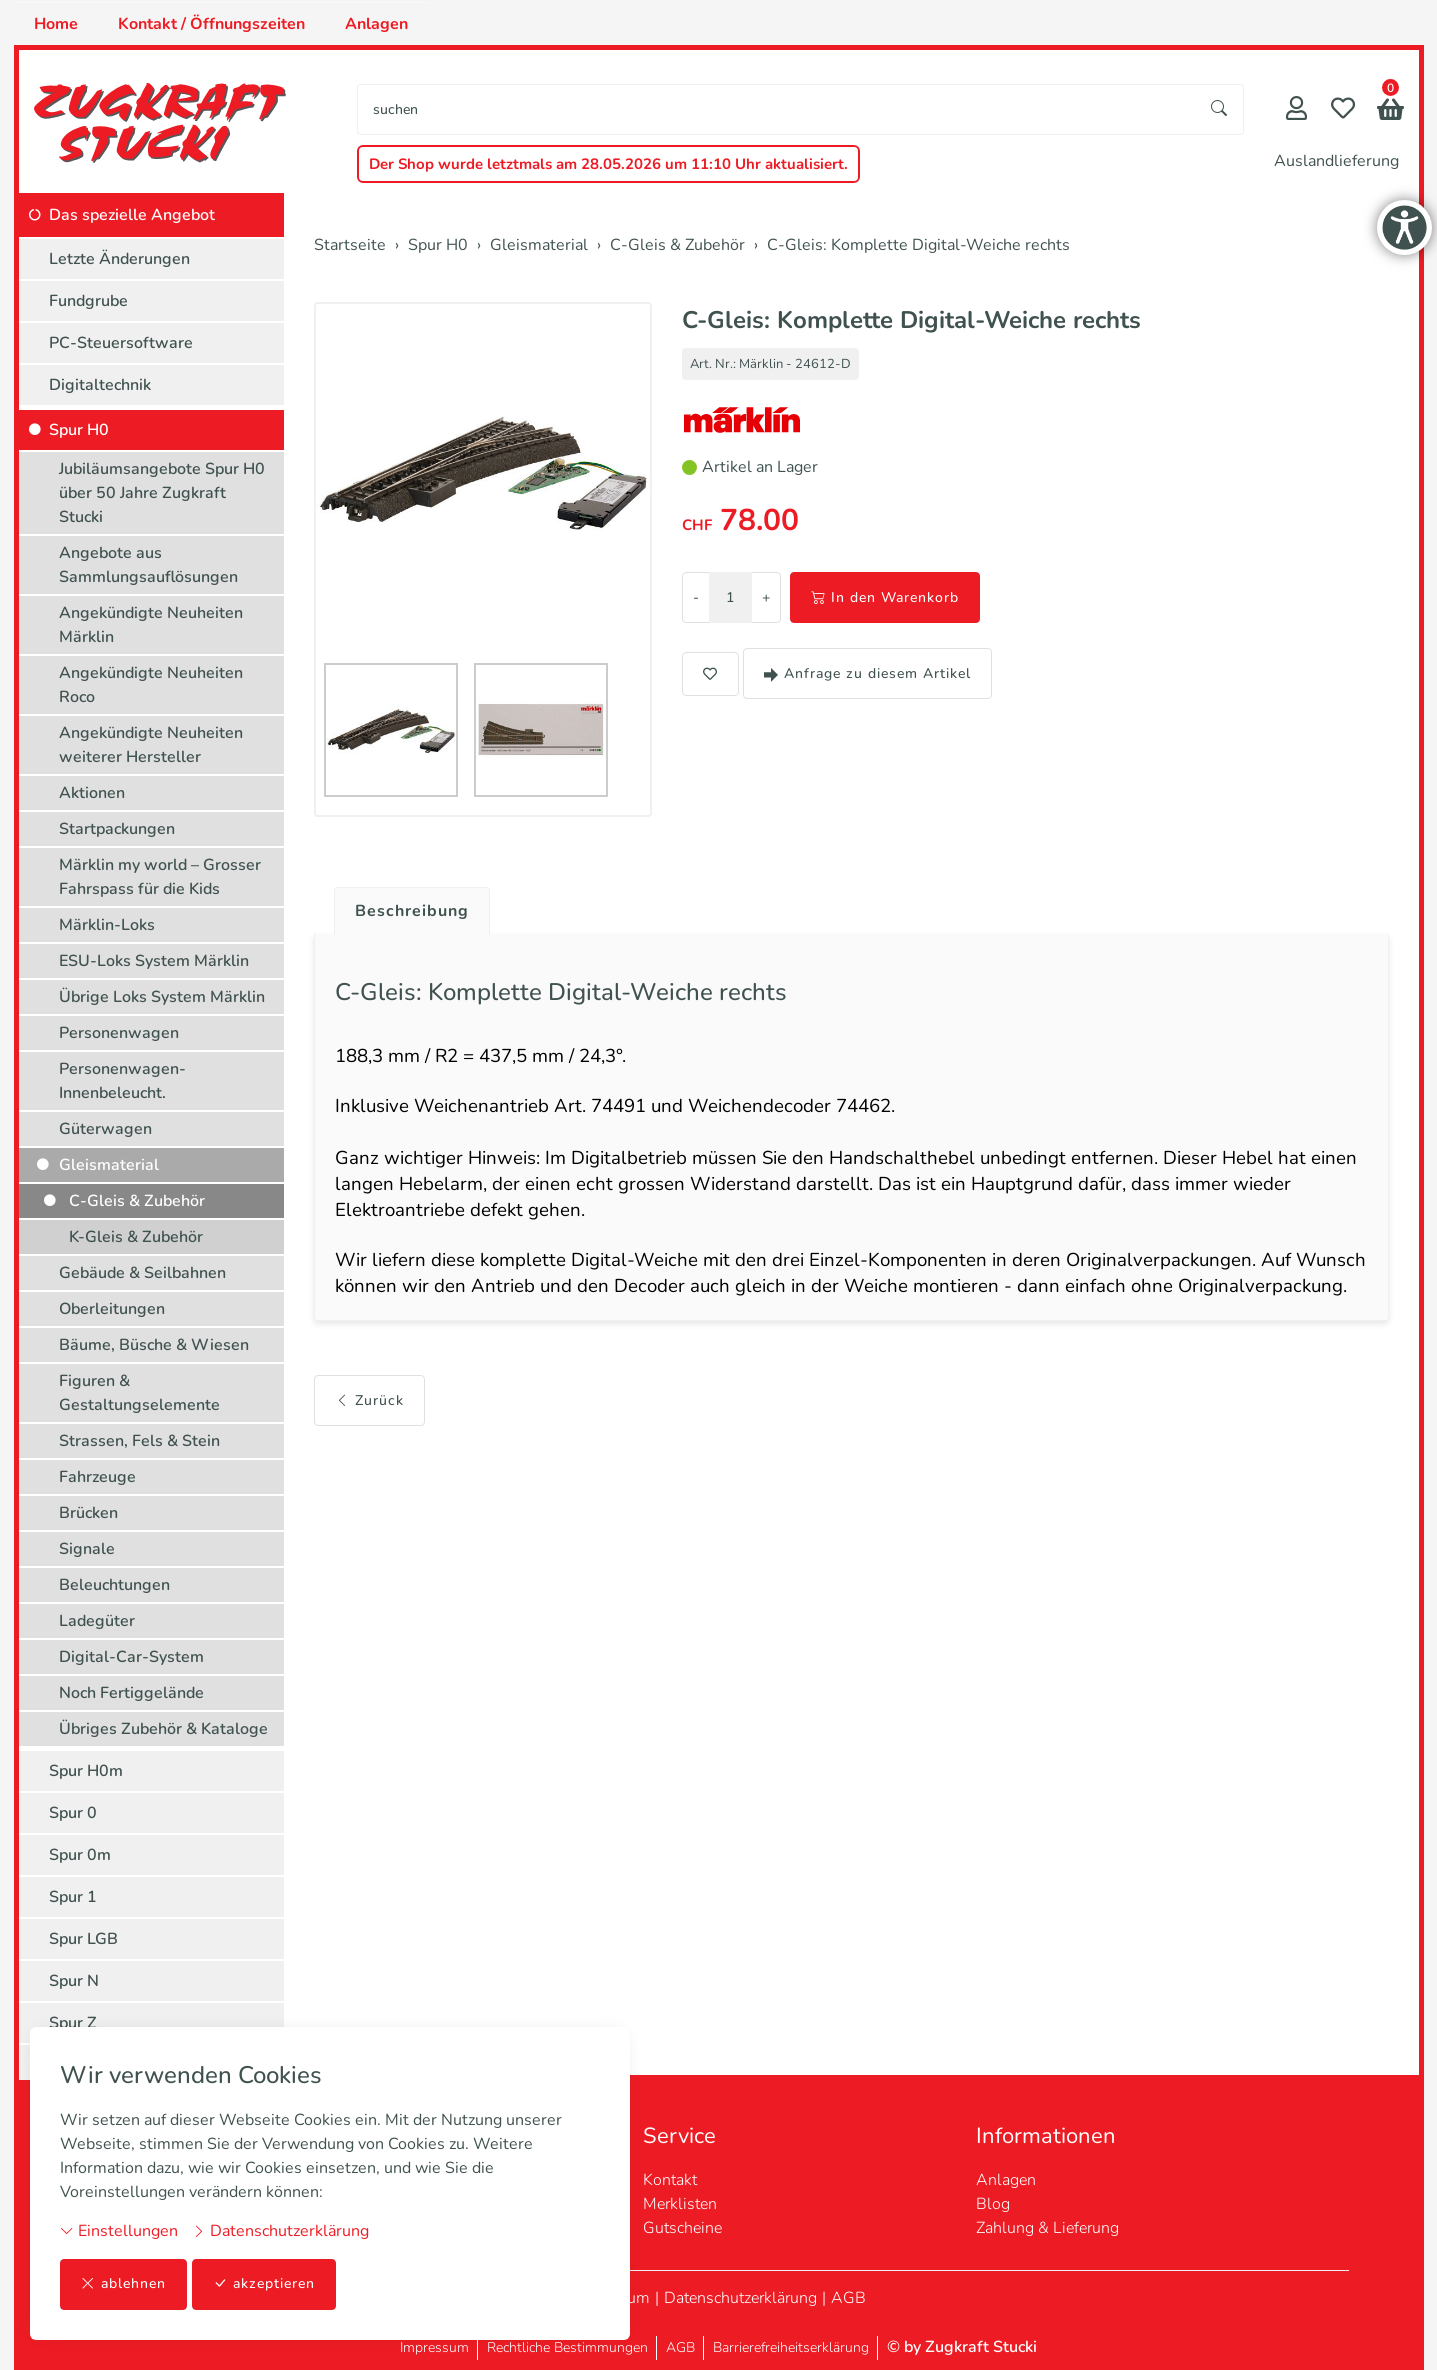 The width and height of the screenshot is (1437, 2370). I want to click on Bäume, Büsche & Wiesen, so click(154, 1345).